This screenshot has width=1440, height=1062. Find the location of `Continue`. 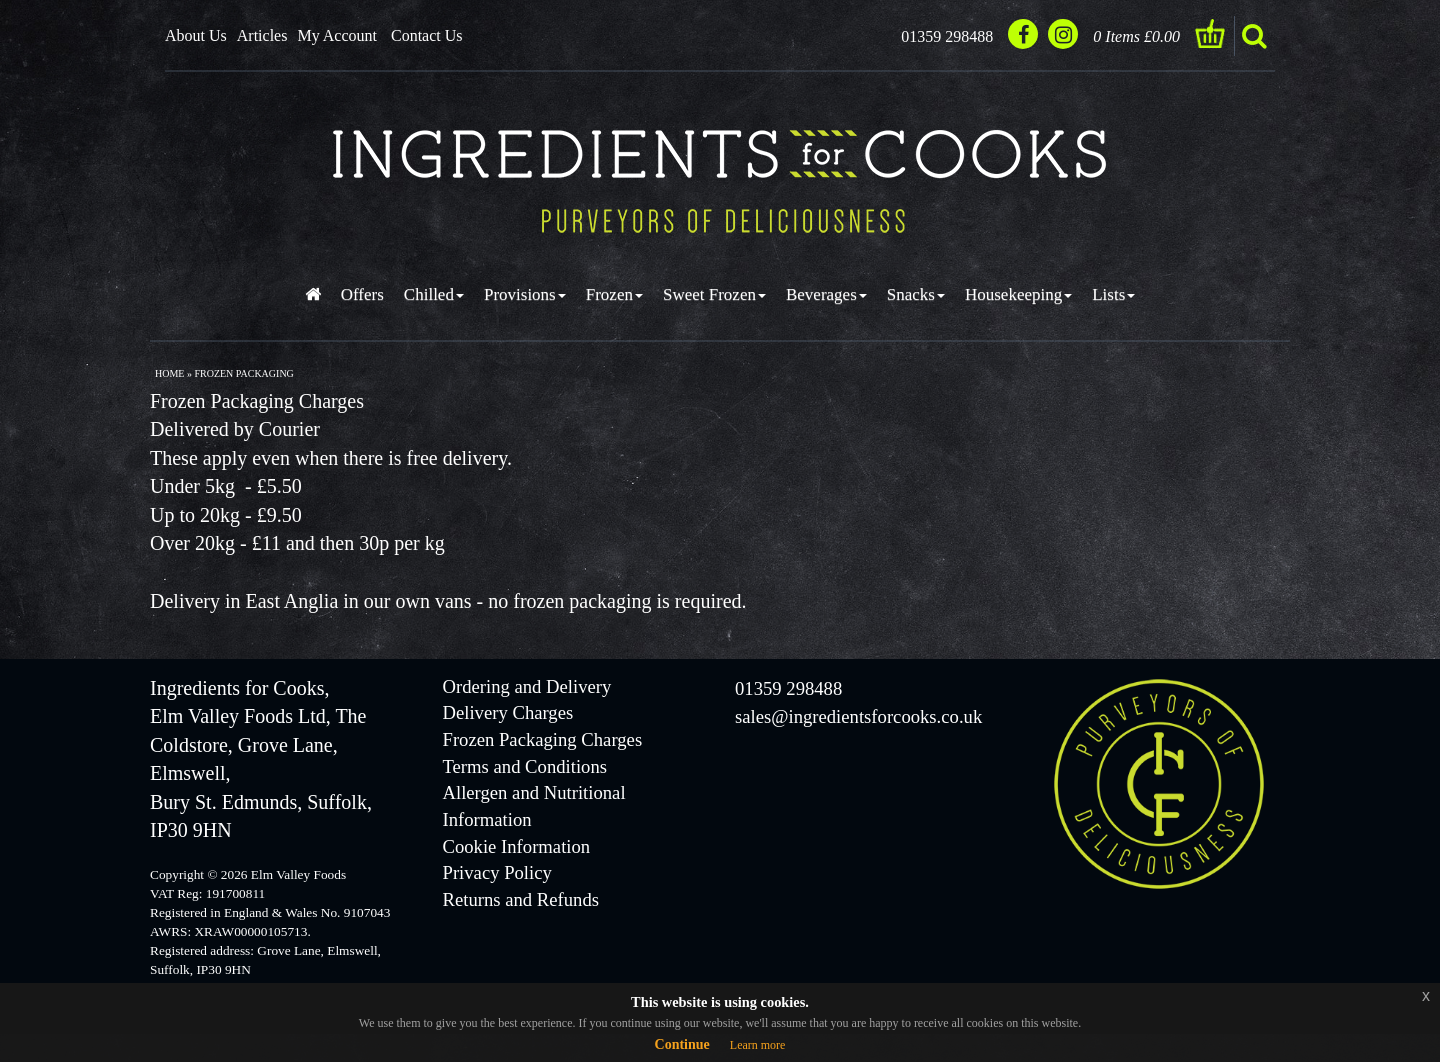

Continue is located at coordinates (682, 1044).